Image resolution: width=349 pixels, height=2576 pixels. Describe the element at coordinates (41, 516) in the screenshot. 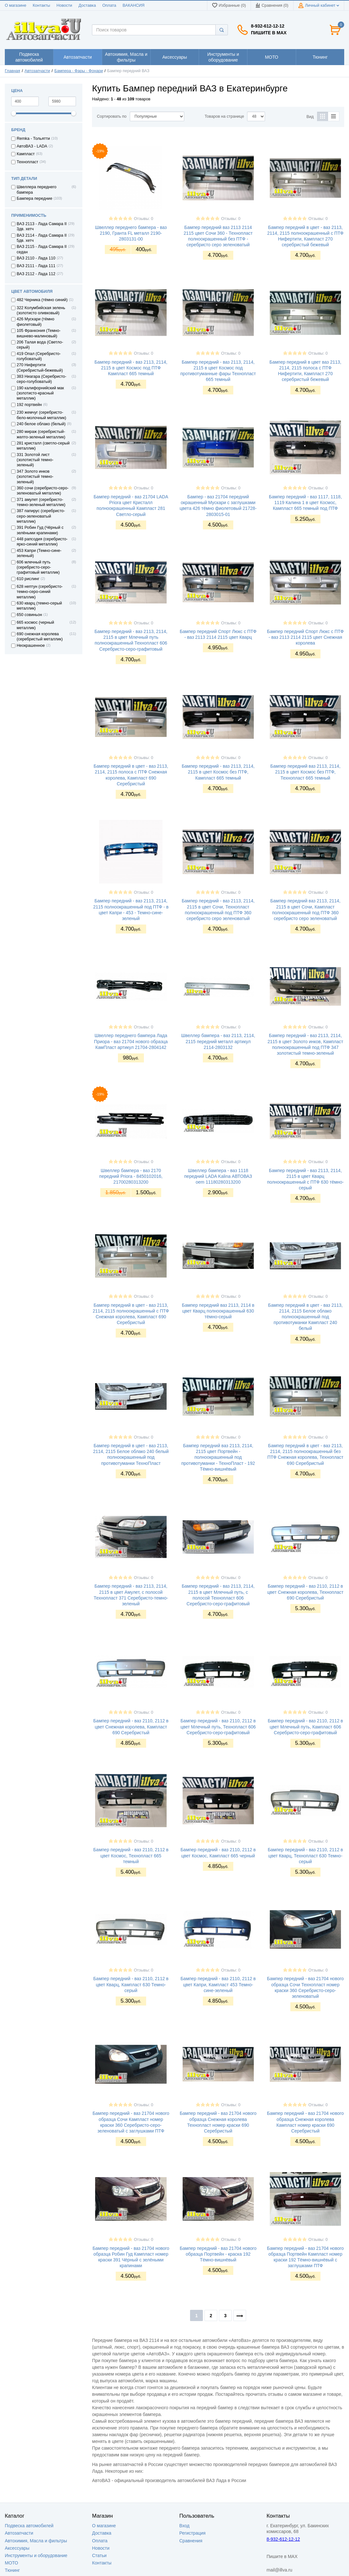

I see `387 папирус (серебристо-серо-зеленоватый металлик)` at that location.